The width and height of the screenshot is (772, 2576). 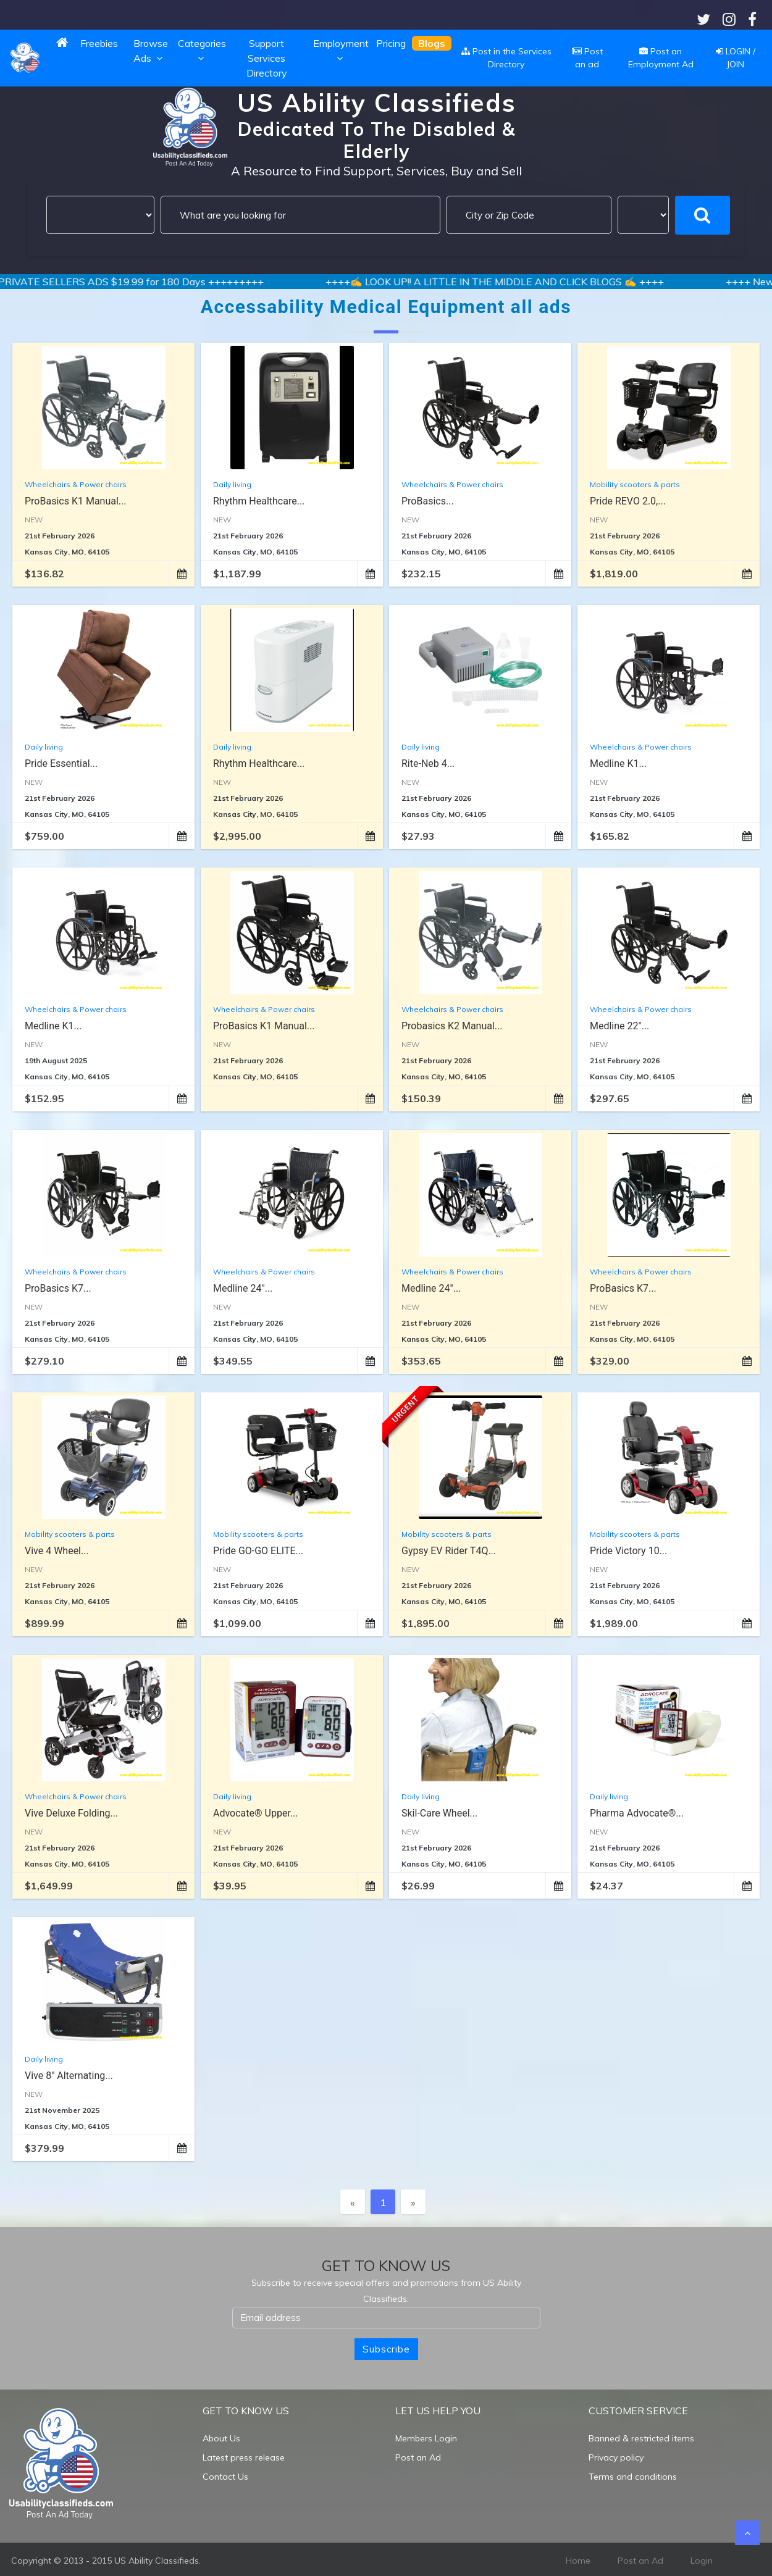 What do you see at coordinates (244, 2457) in the screenshot?
I see `Latest press release` at bounding box center [244, 2457].